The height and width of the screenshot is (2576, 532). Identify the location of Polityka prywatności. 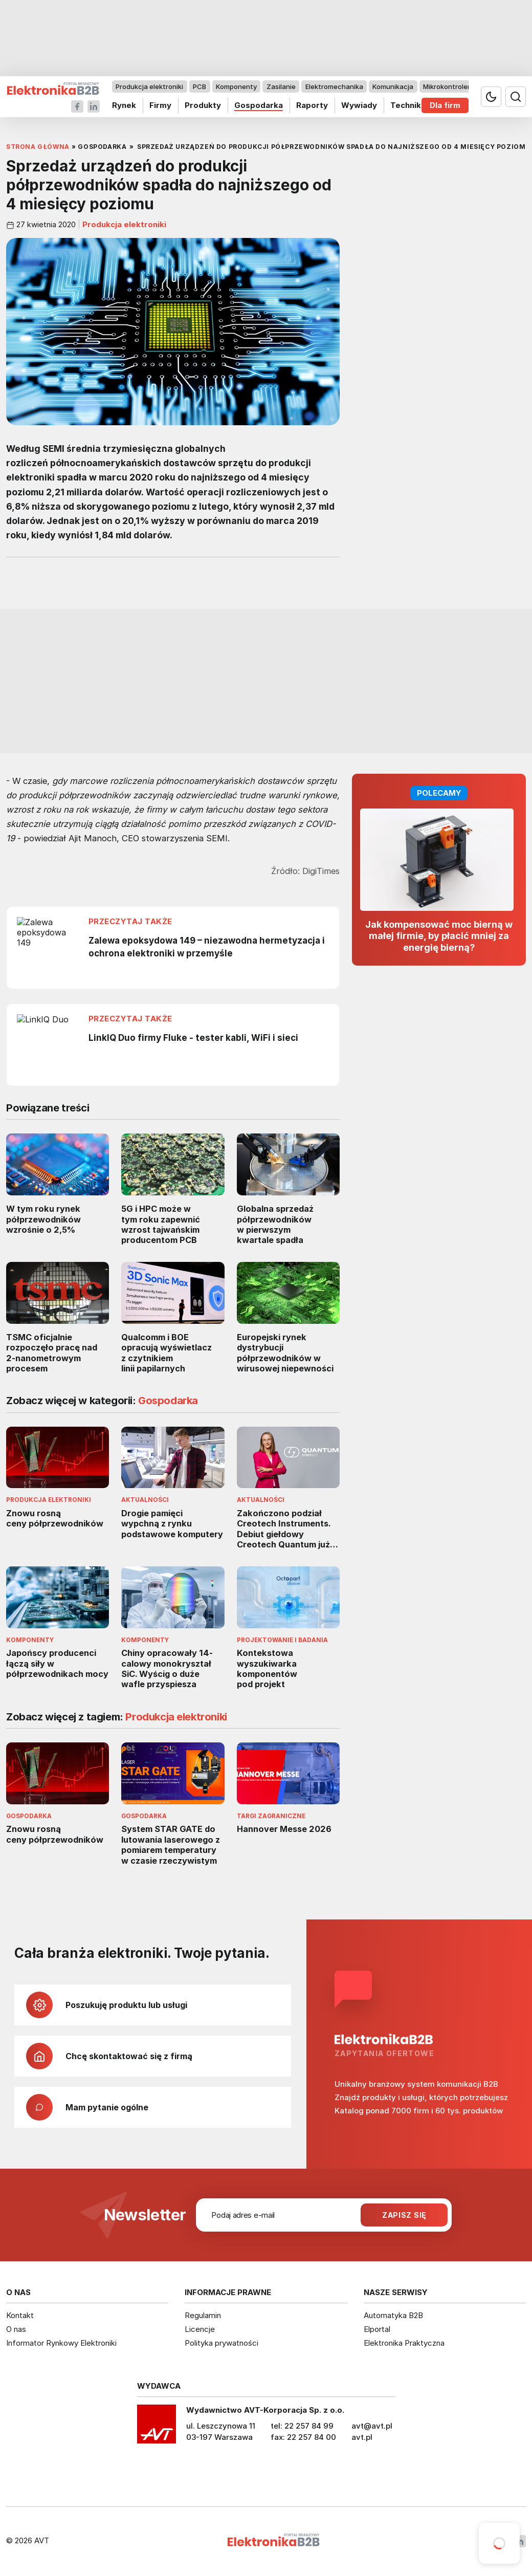
(221, 2343).